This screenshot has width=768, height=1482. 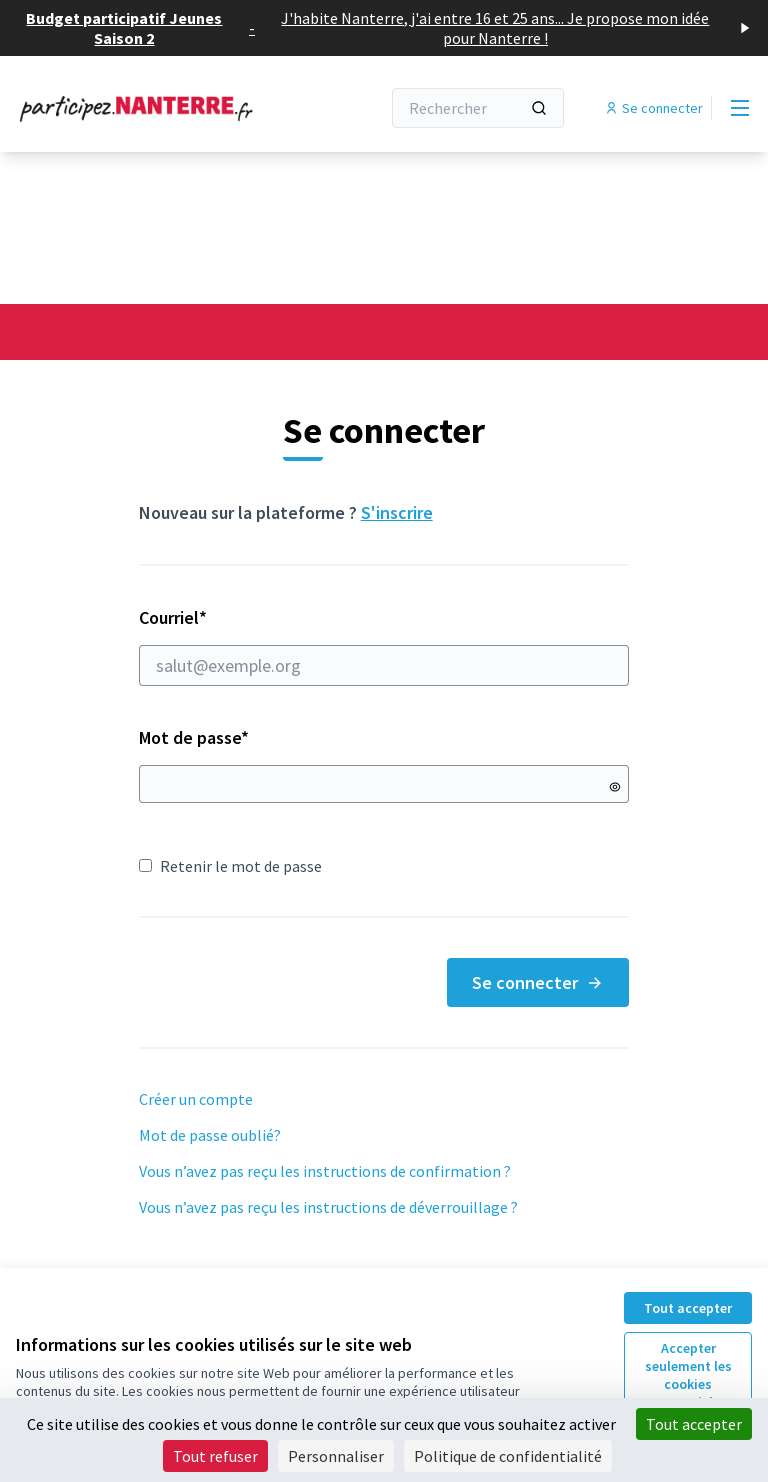 What do you see at coordinates (688, 1375) in the screenshot?
I see `Accepter seulement les cookies essentiels` at bounding box center [688, 1375].